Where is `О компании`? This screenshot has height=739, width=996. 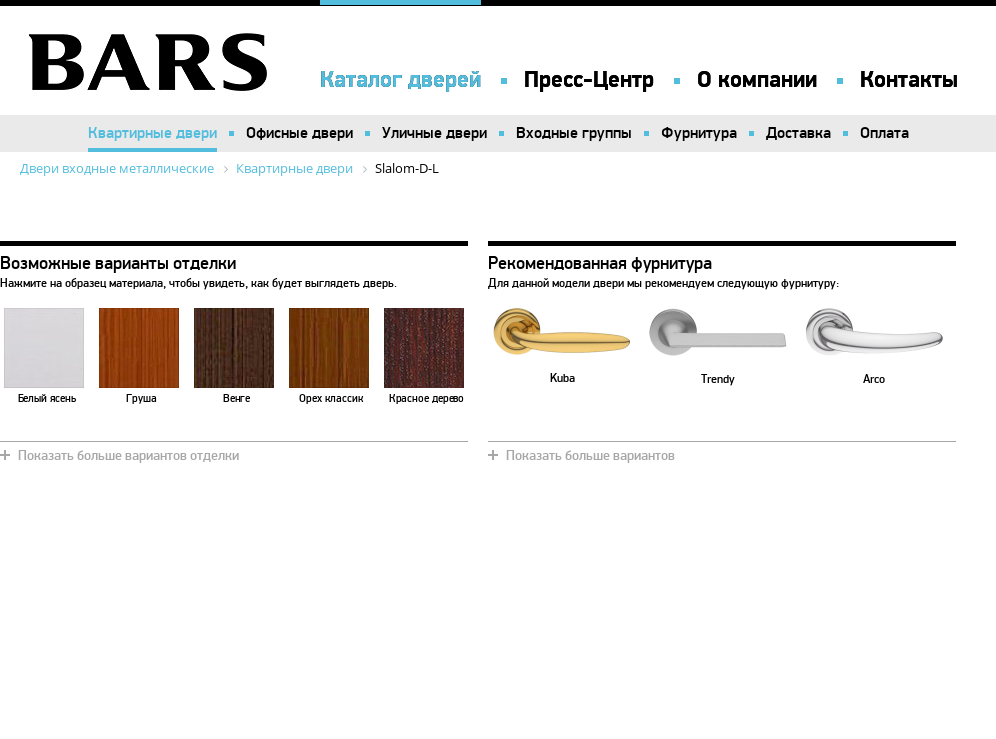 О компании is located at coordinates (757, 80).